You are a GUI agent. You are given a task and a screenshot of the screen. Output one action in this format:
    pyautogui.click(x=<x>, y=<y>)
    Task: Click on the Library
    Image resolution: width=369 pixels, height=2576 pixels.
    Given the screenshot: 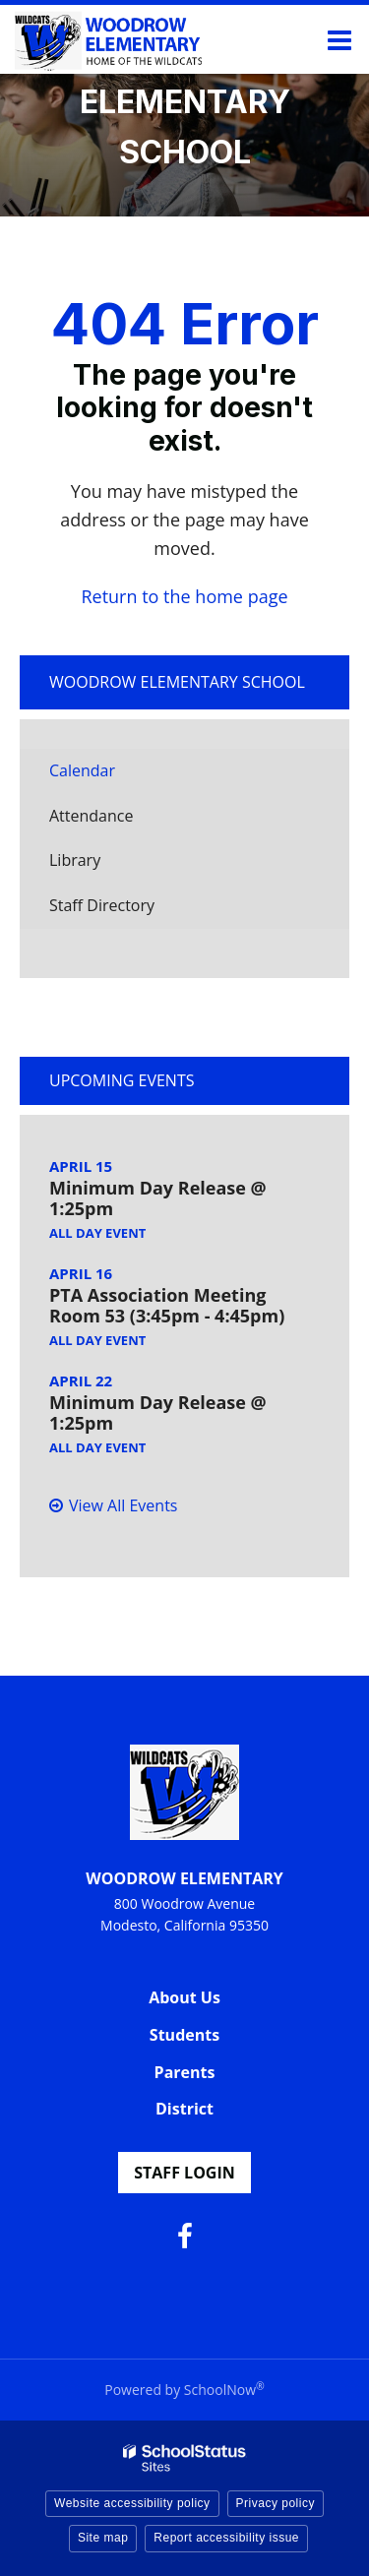 What is the action you would take?
    pyautogui.click(x=105, y=865)
    